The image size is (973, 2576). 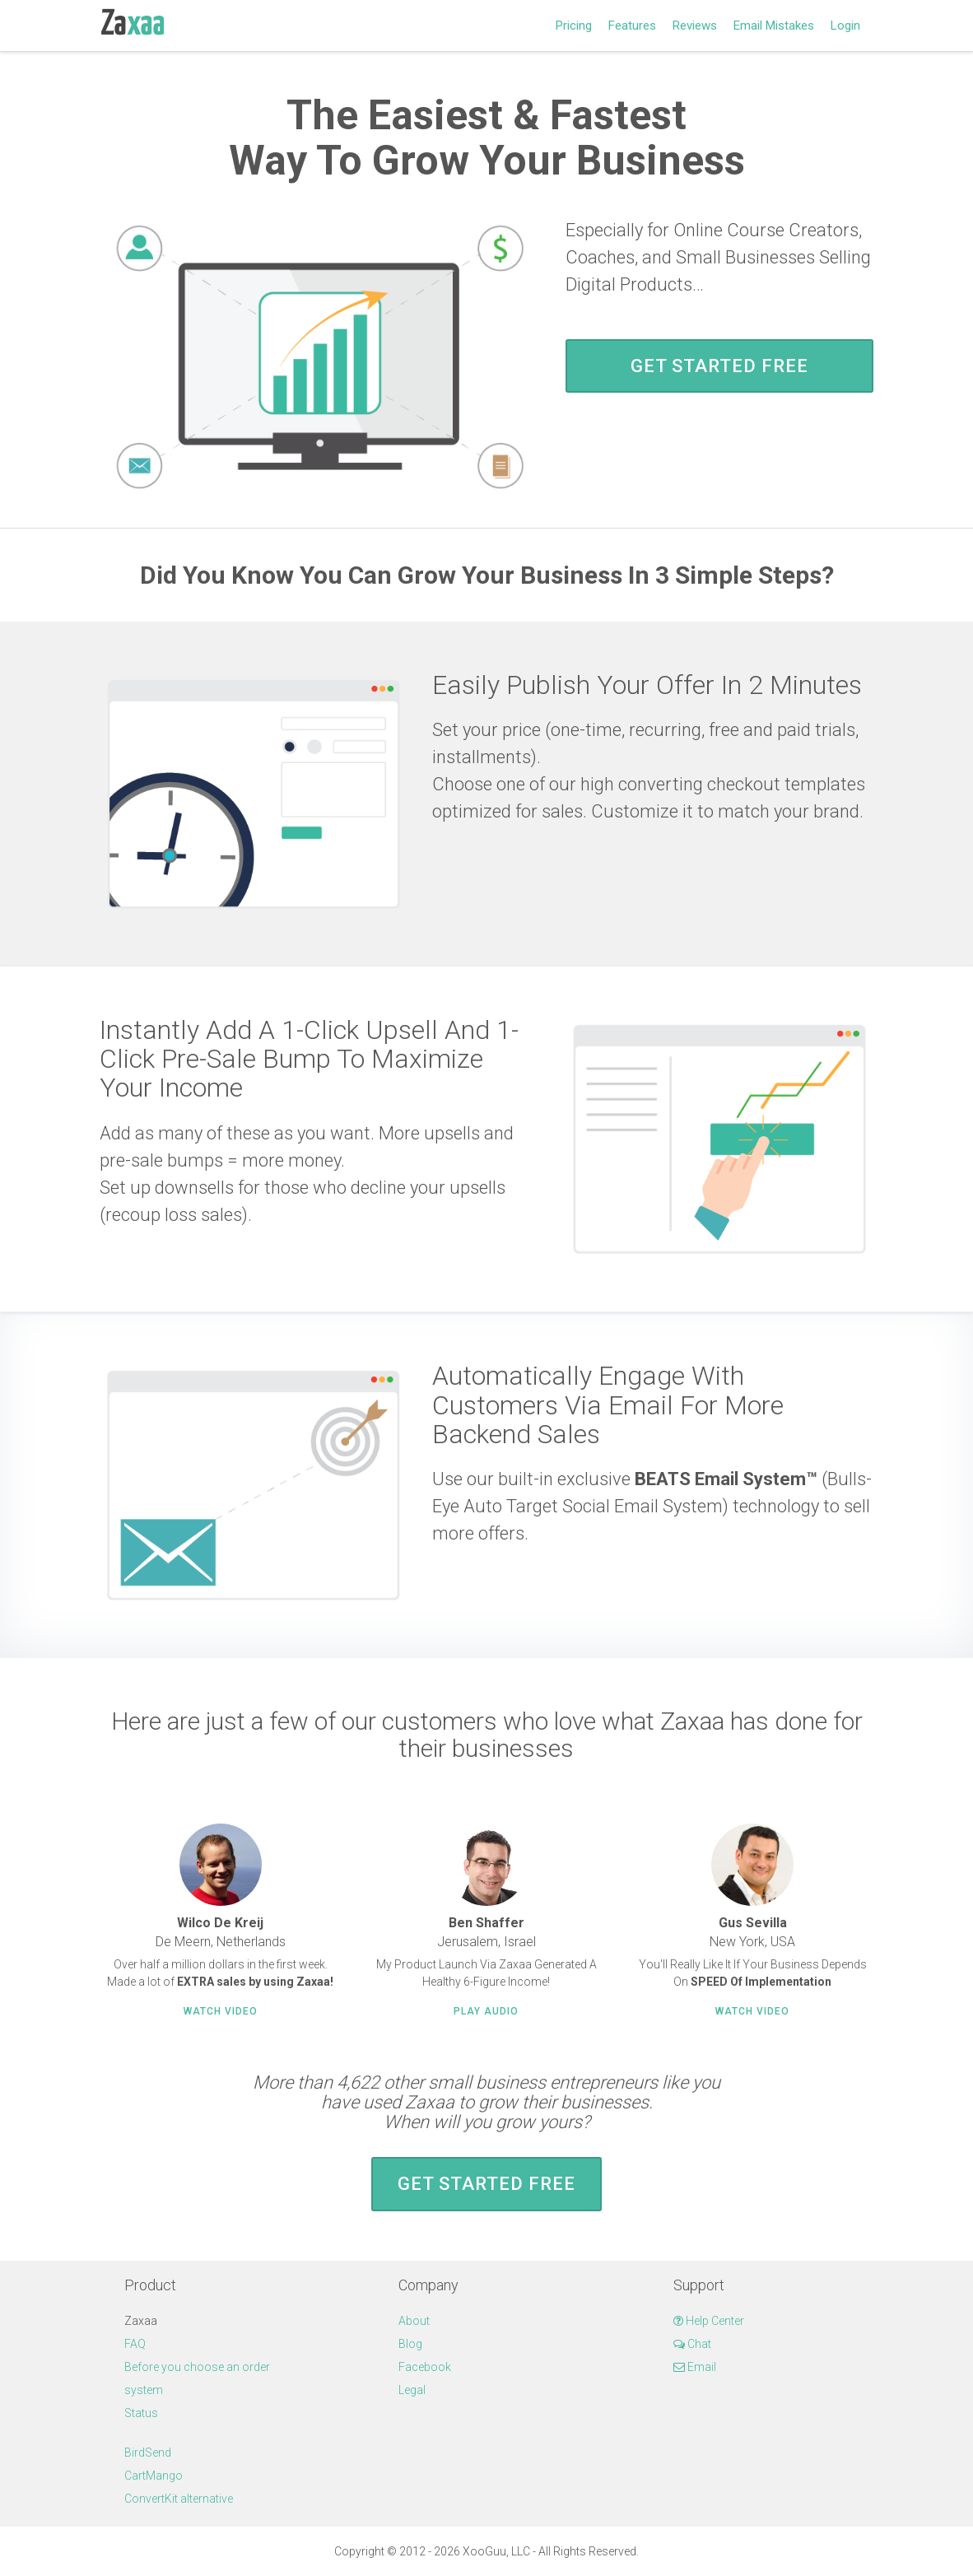 What do you see at coordinates (141, 2413) in the screenshot?
I see `Status` at bounding box center [141, 2413].